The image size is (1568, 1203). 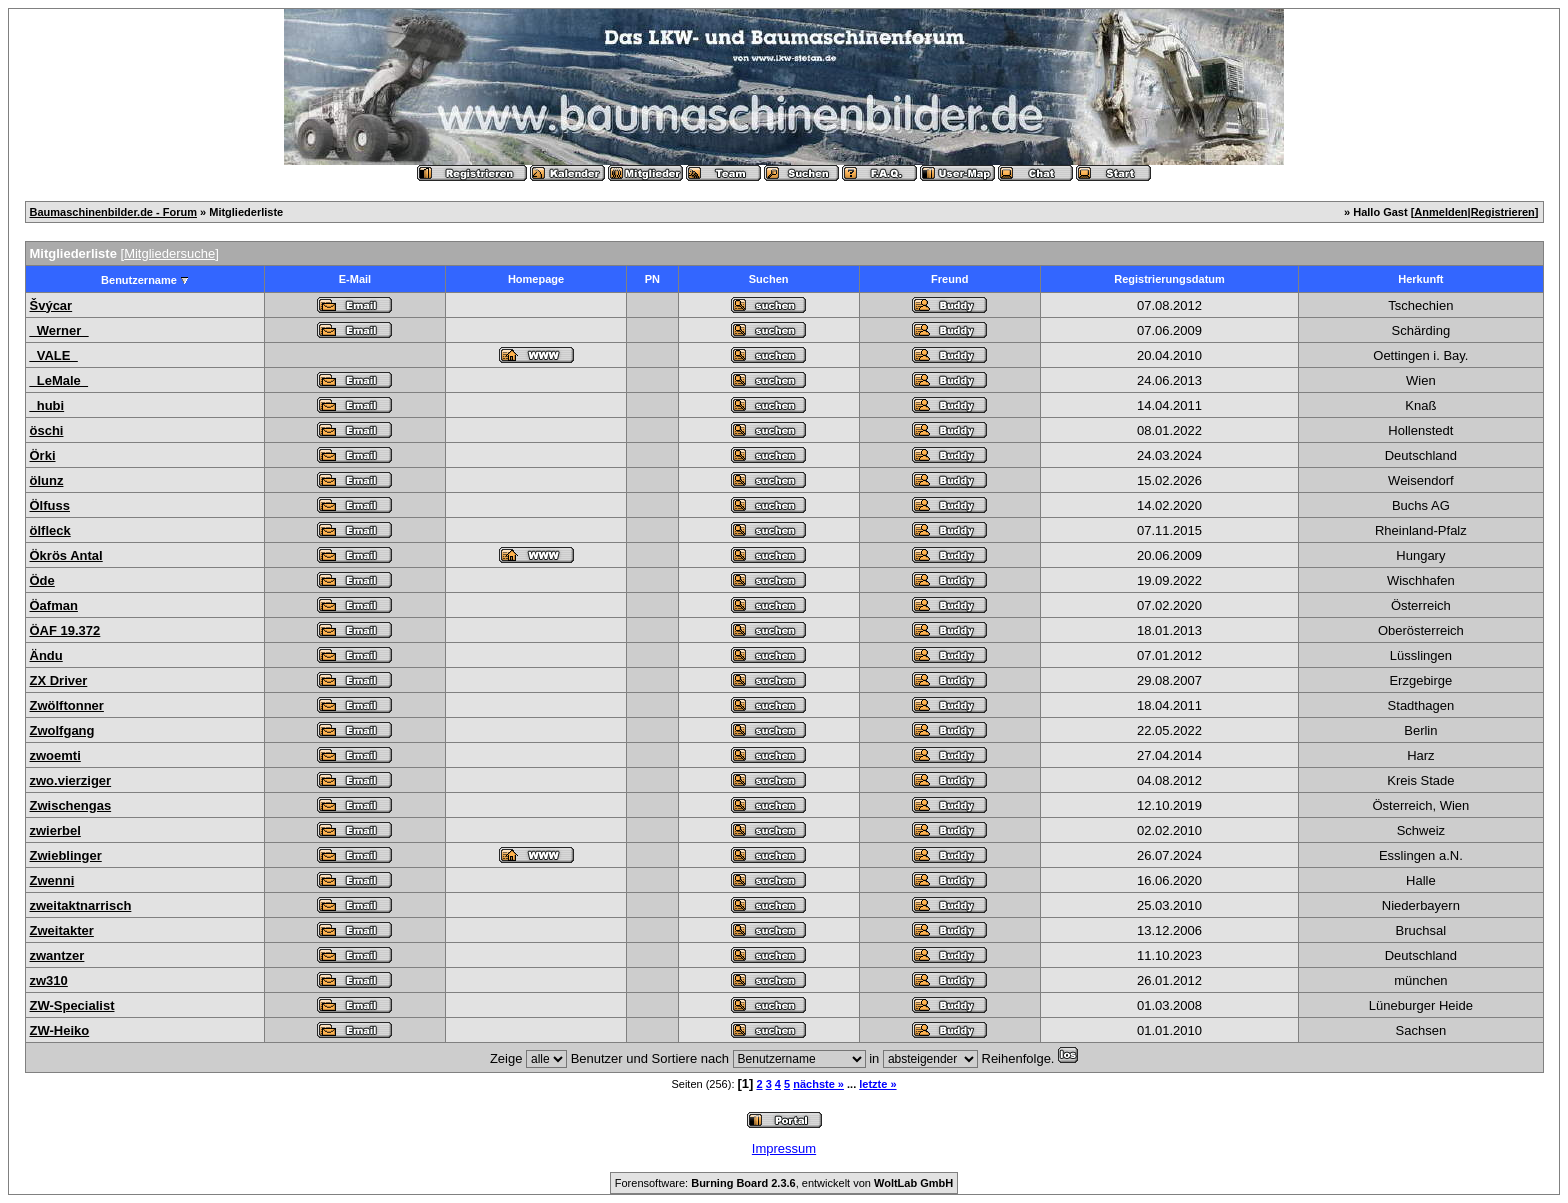 What do you see at coordinates (113, 212) in the screenshot?
I see `Baumaschinenbilder.de - Forum` at bounding box center [113, 212].